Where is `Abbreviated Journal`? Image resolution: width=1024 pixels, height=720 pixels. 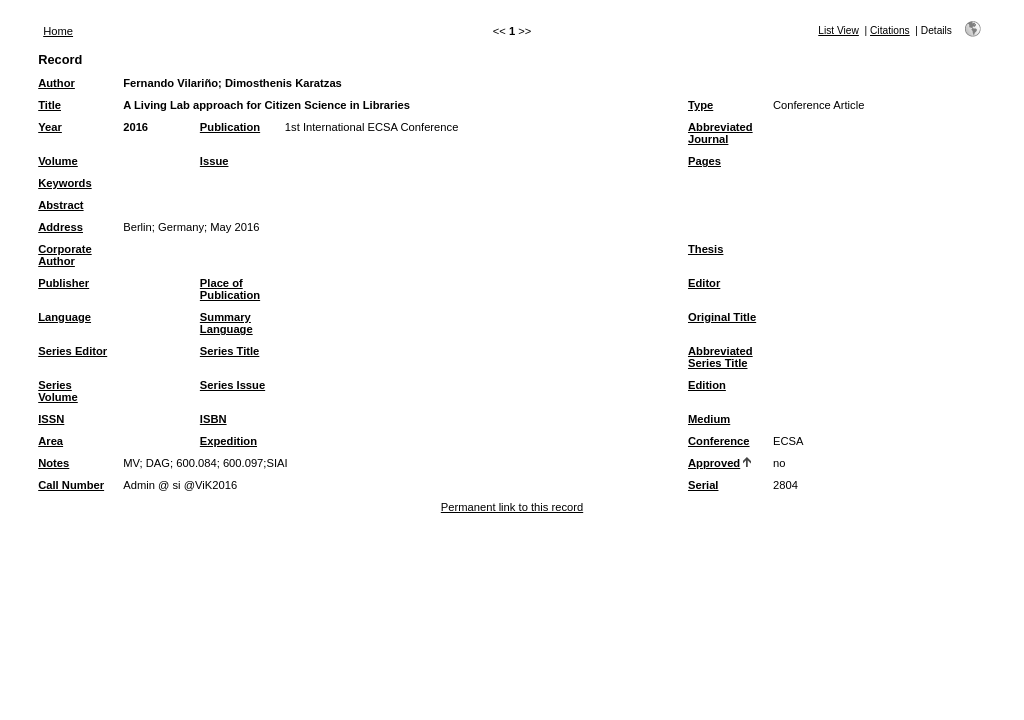 Abbreviated Journal is located at coordinates (720, 133).